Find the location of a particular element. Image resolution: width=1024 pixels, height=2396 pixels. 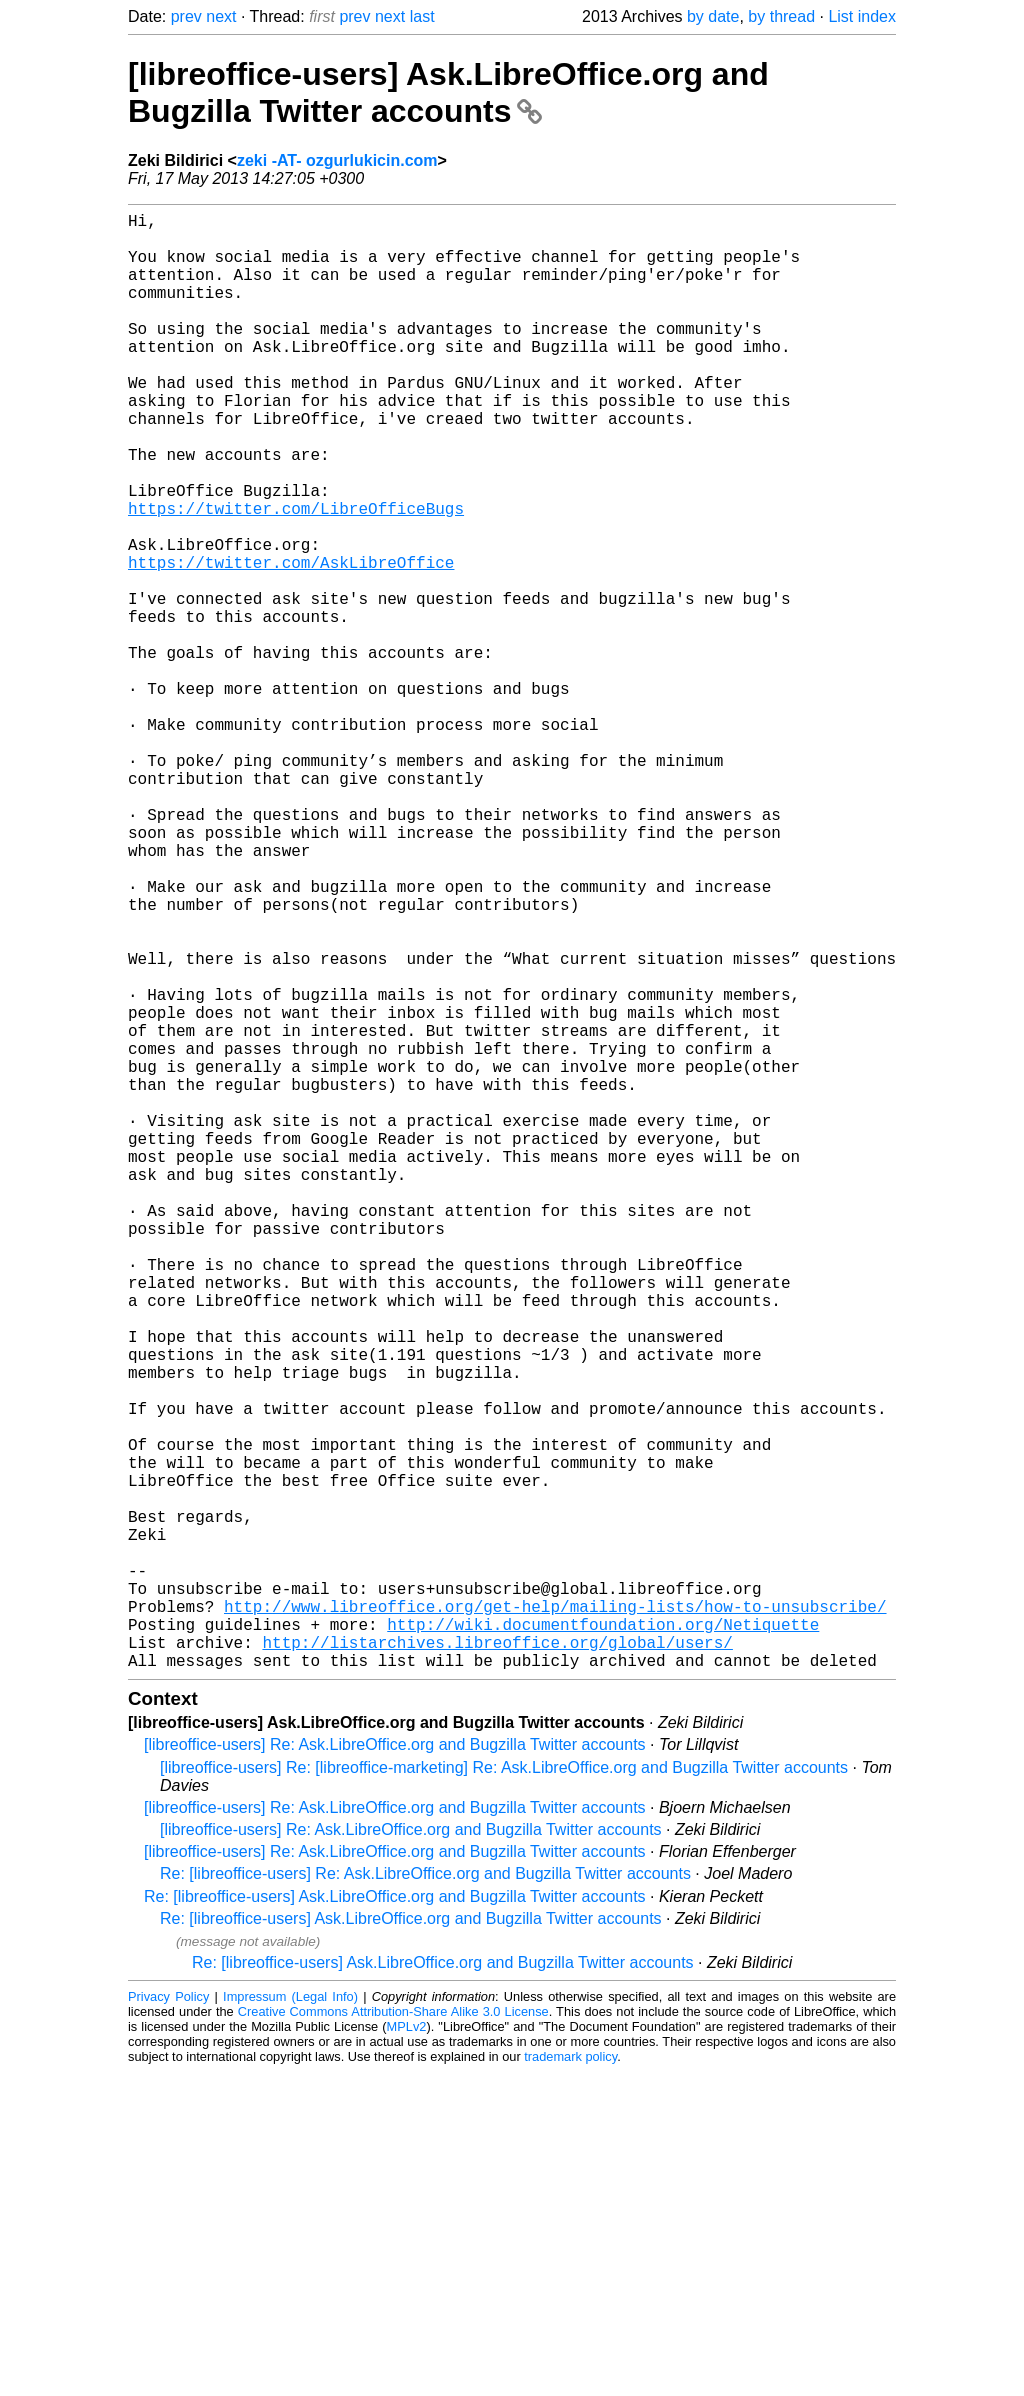

next is located at coordinates (221, 16).